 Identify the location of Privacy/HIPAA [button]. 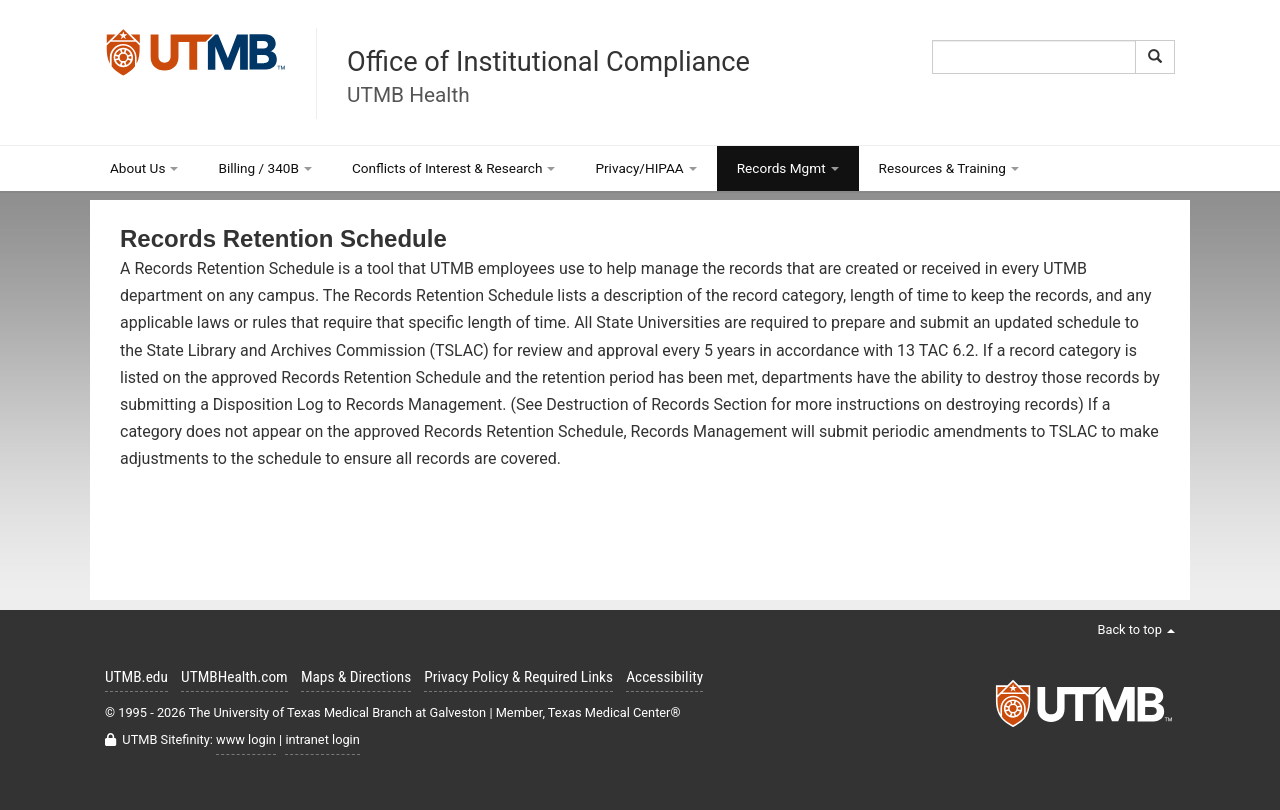
(645, 168).